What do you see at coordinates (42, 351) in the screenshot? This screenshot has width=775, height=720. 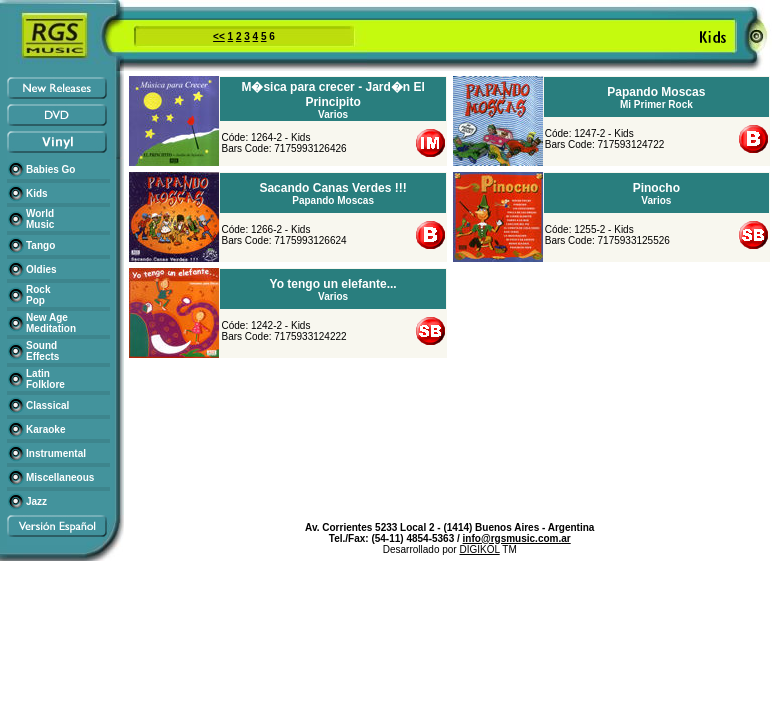 I see `Sound Effects` at bounding box center [42, 351].